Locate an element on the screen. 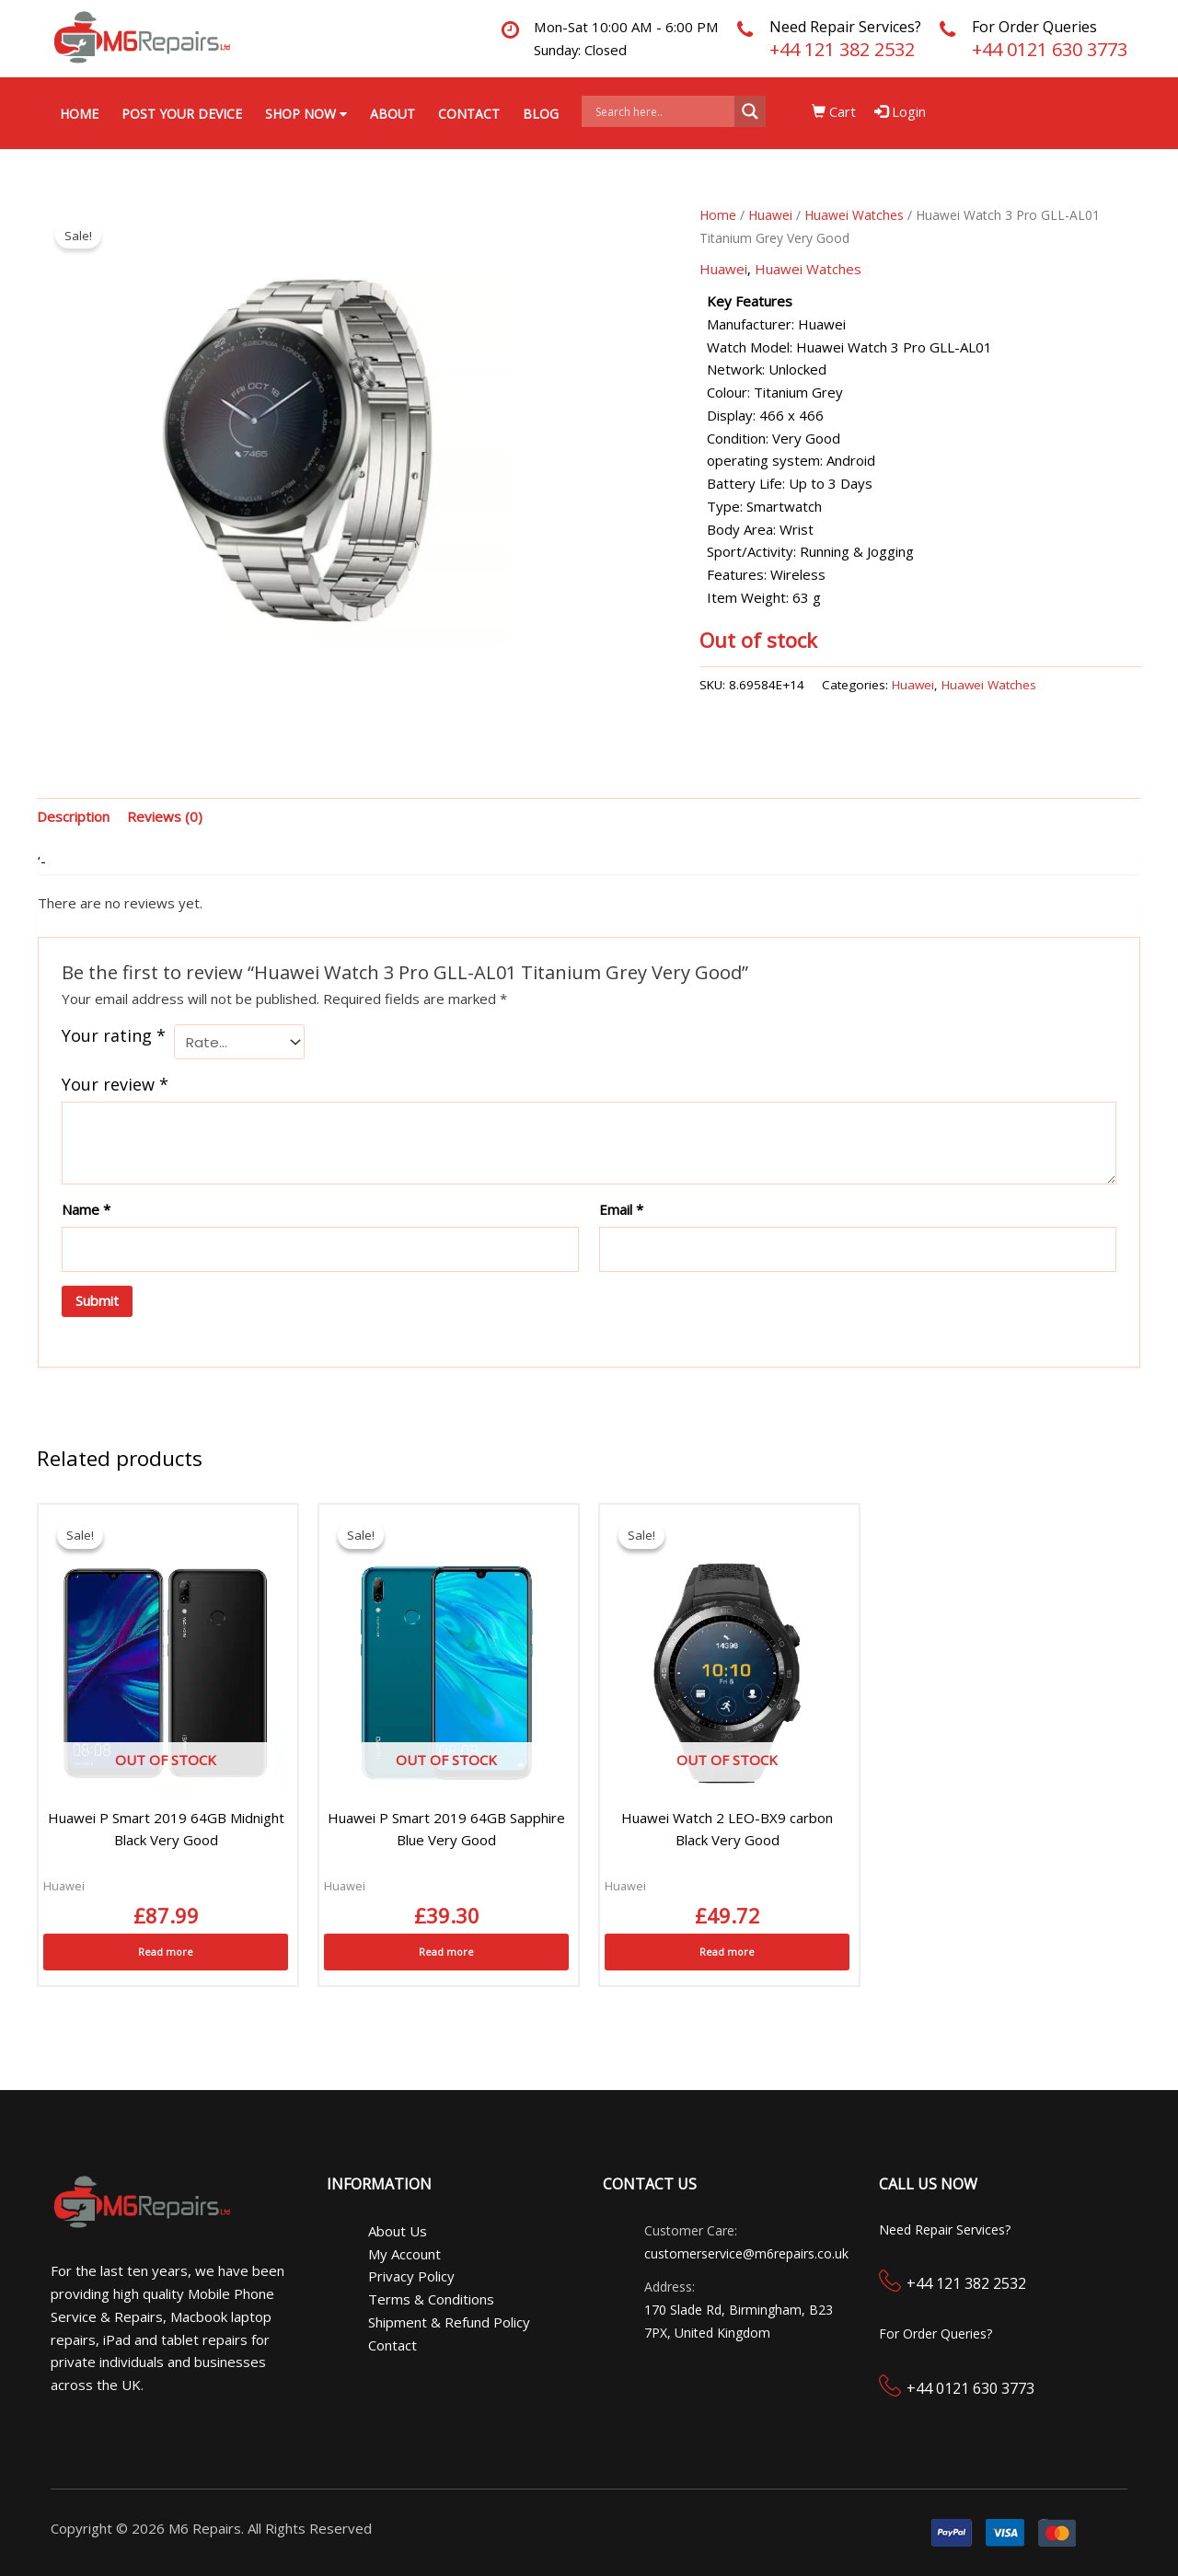 Image resolution: width=1178 pixels, height=2576 pixels. Privacy Policy is located at coordinates (411, 2276).